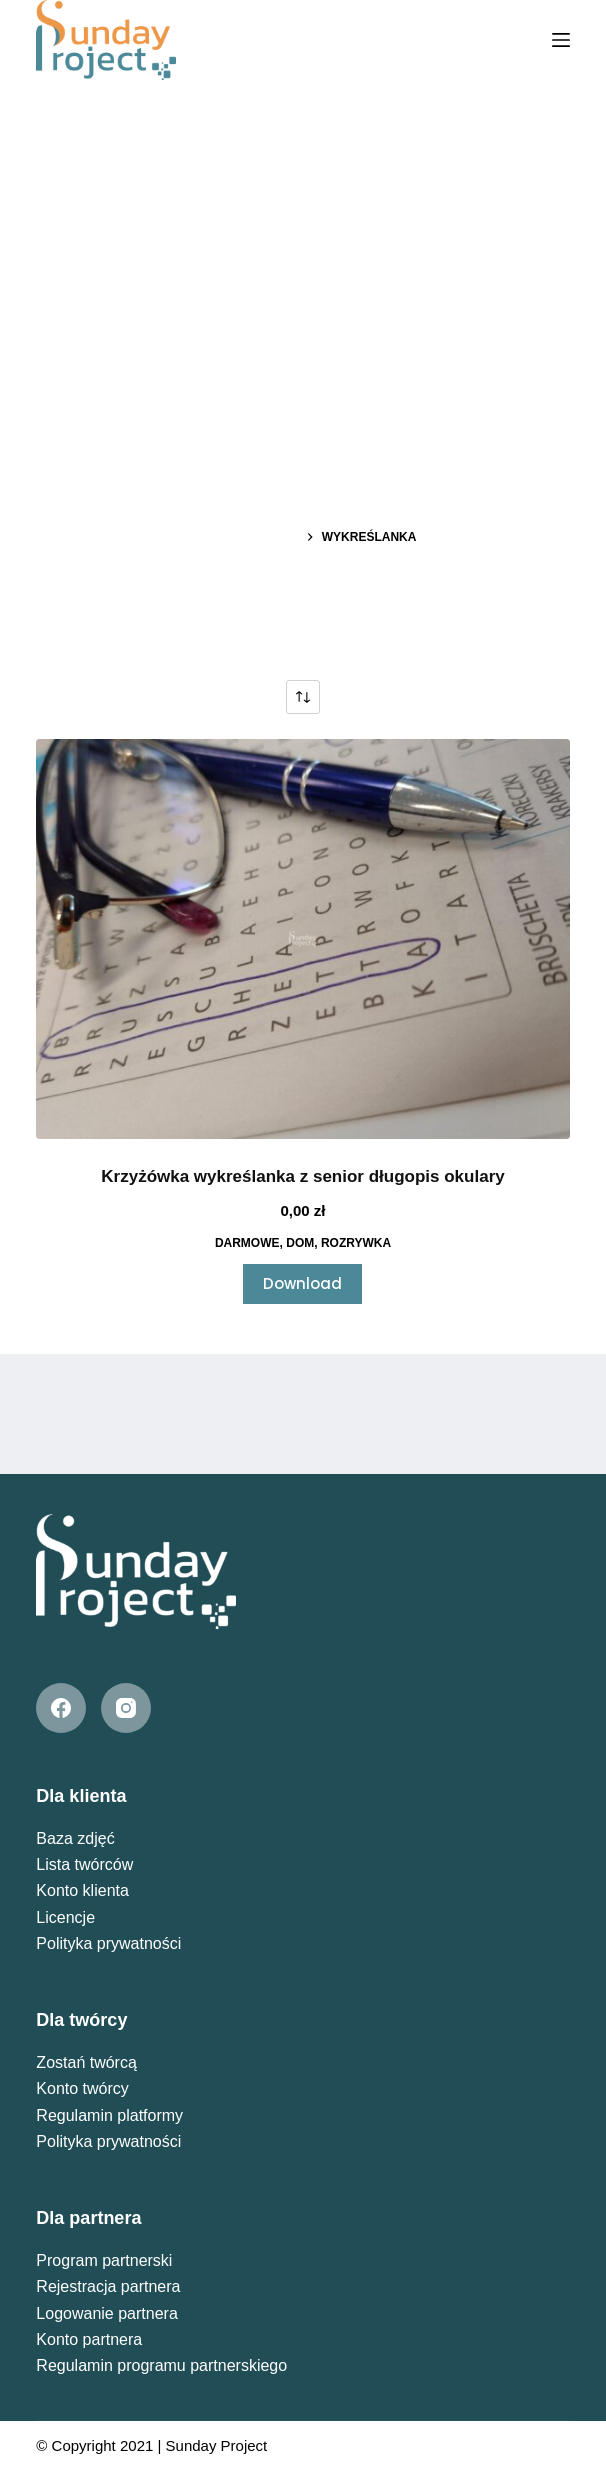  I want to click on [Zamówienie w sklepie], so click(303, 697).